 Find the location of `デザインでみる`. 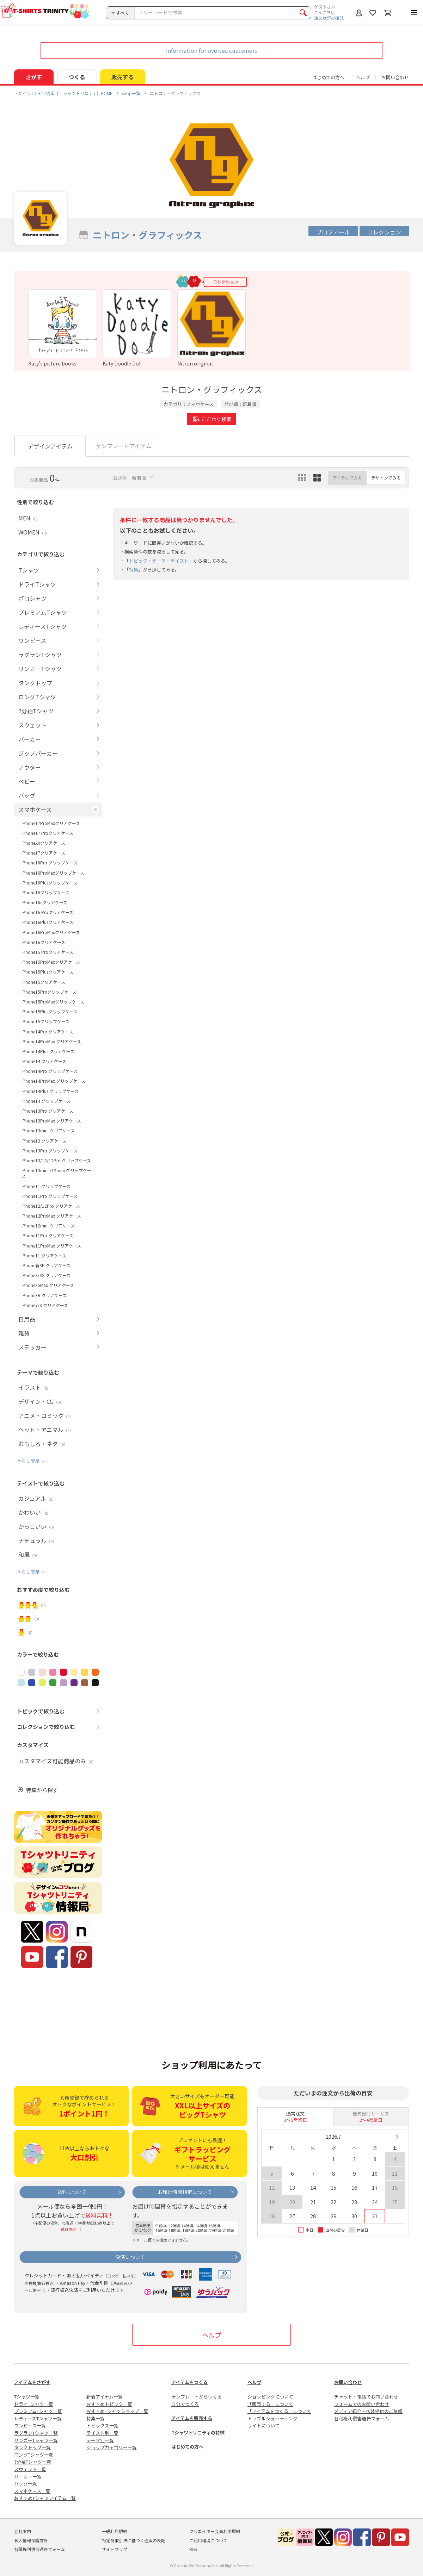

デザインでみる is located at coordinates (386, 478).